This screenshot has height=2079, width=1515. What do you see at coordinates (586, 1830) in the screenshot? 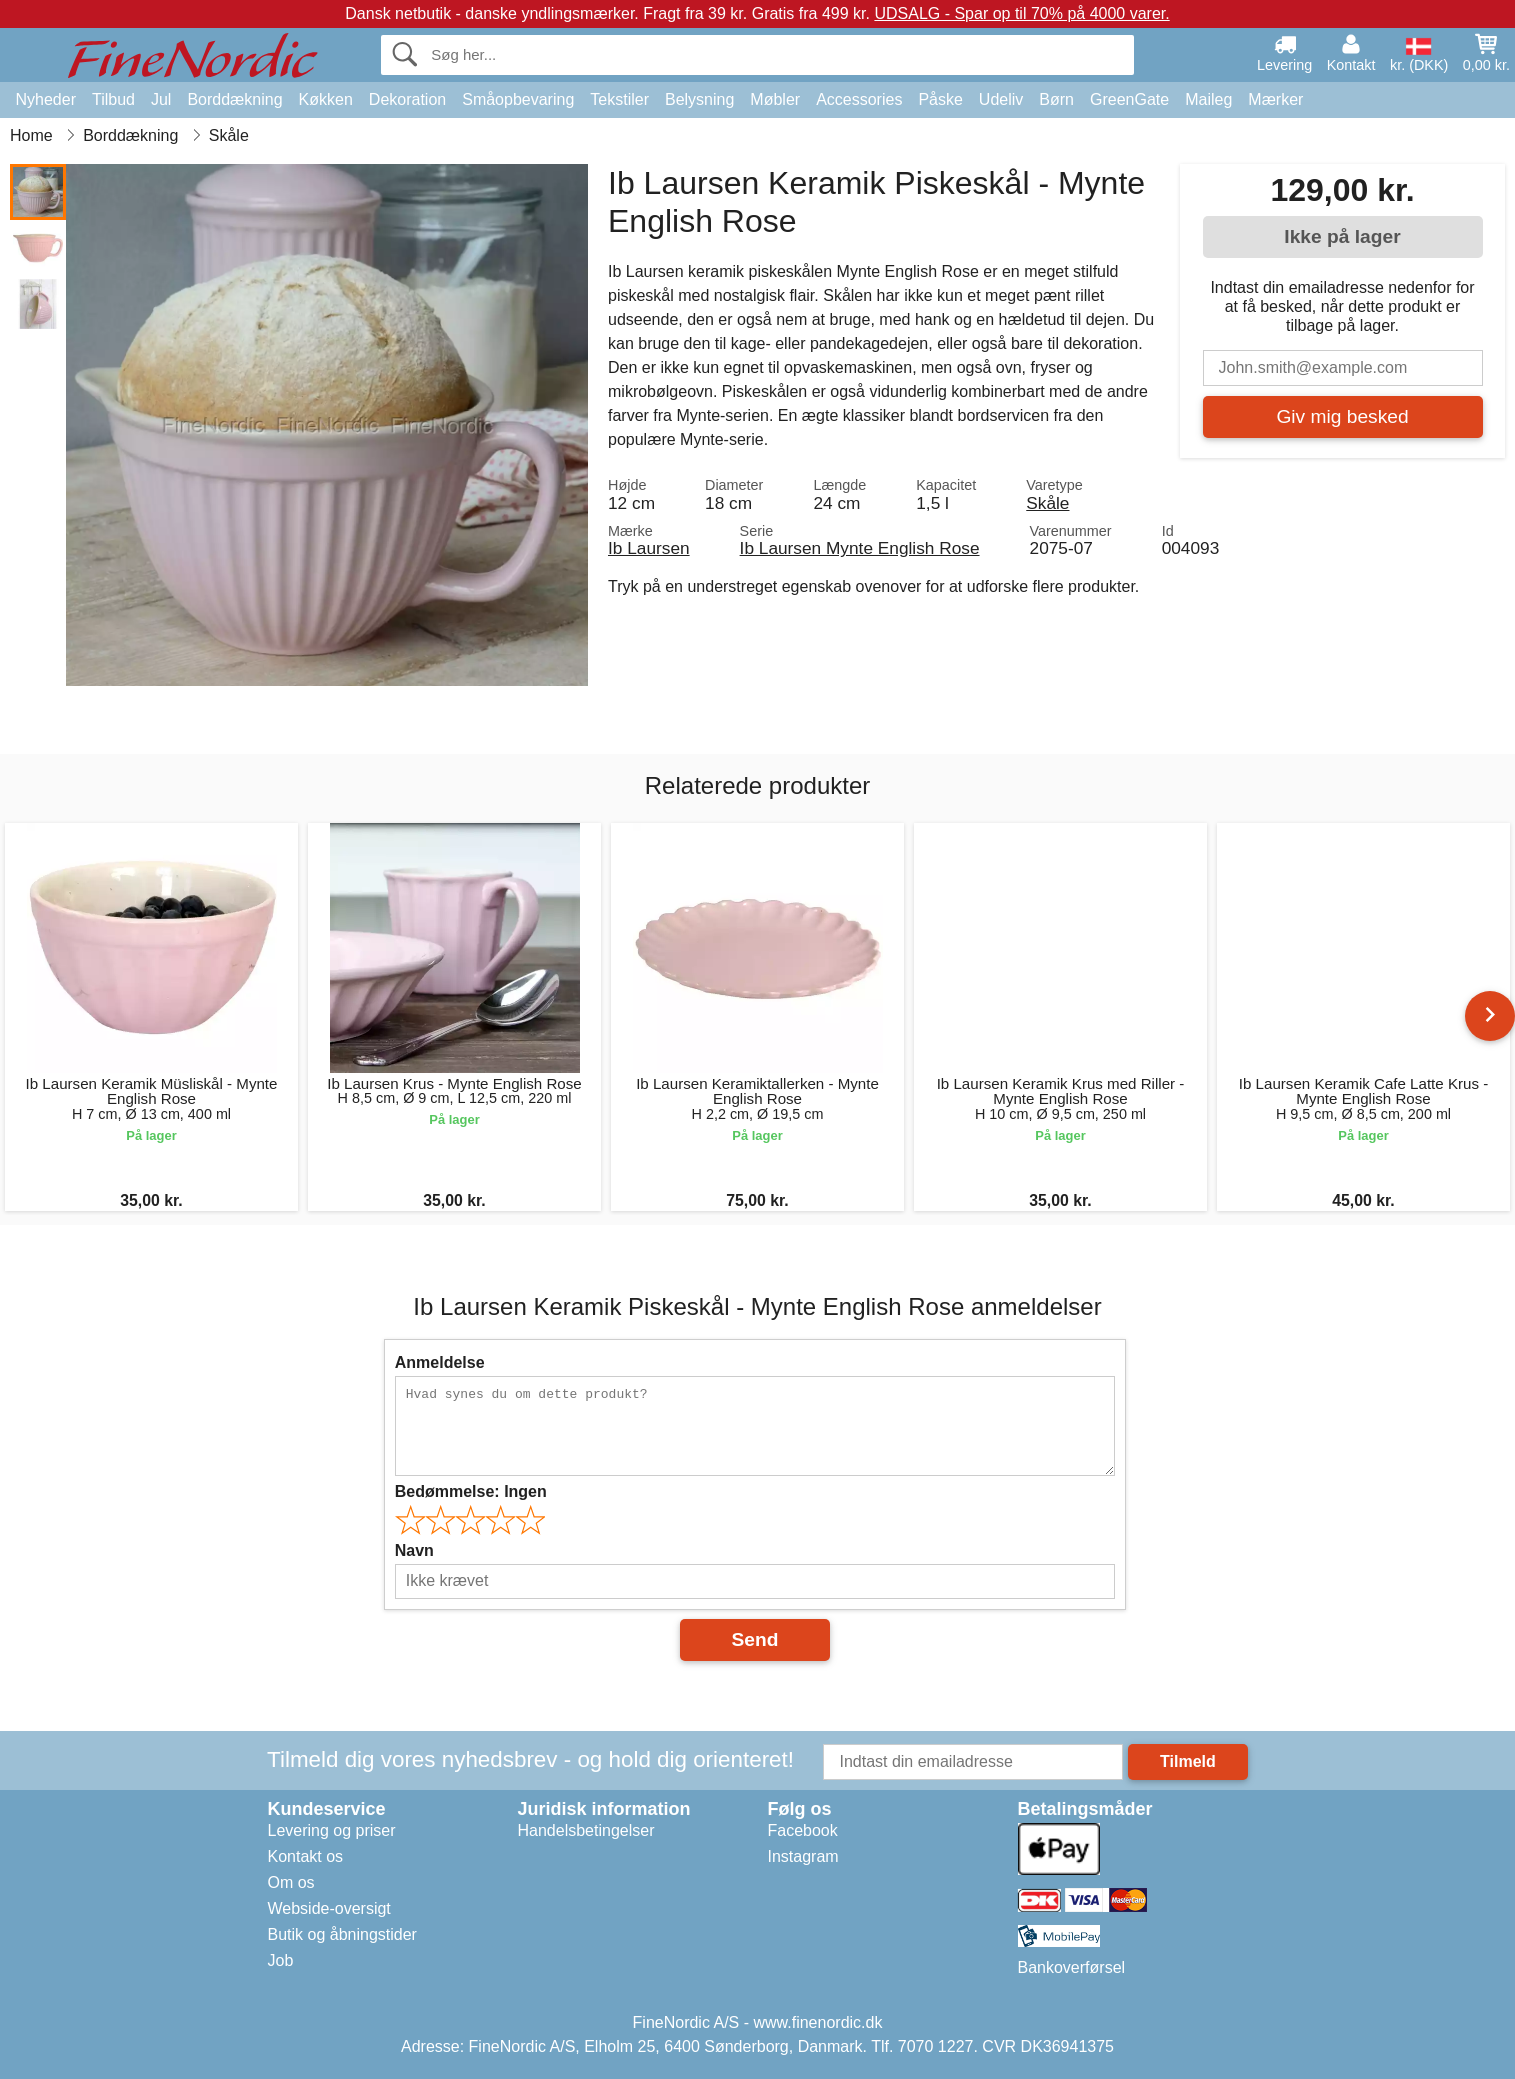
I see `Handelsbetingelser` at bounding box center [586, 1830].